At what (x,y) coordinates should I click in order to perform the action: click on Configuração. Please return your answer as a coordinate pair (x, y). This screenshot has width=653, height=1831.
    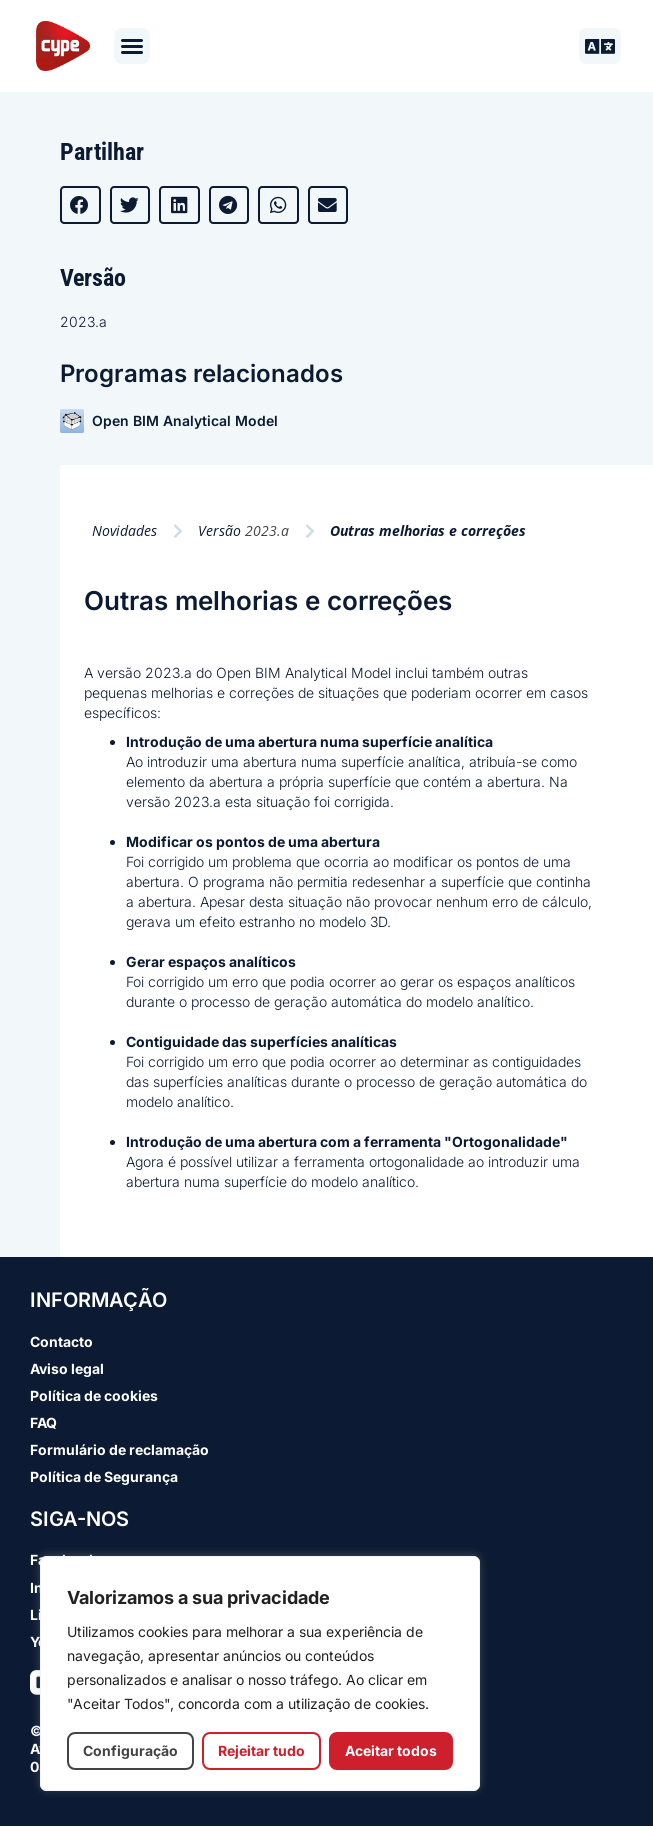
    Looking at the image, I should click on (130, 1750).